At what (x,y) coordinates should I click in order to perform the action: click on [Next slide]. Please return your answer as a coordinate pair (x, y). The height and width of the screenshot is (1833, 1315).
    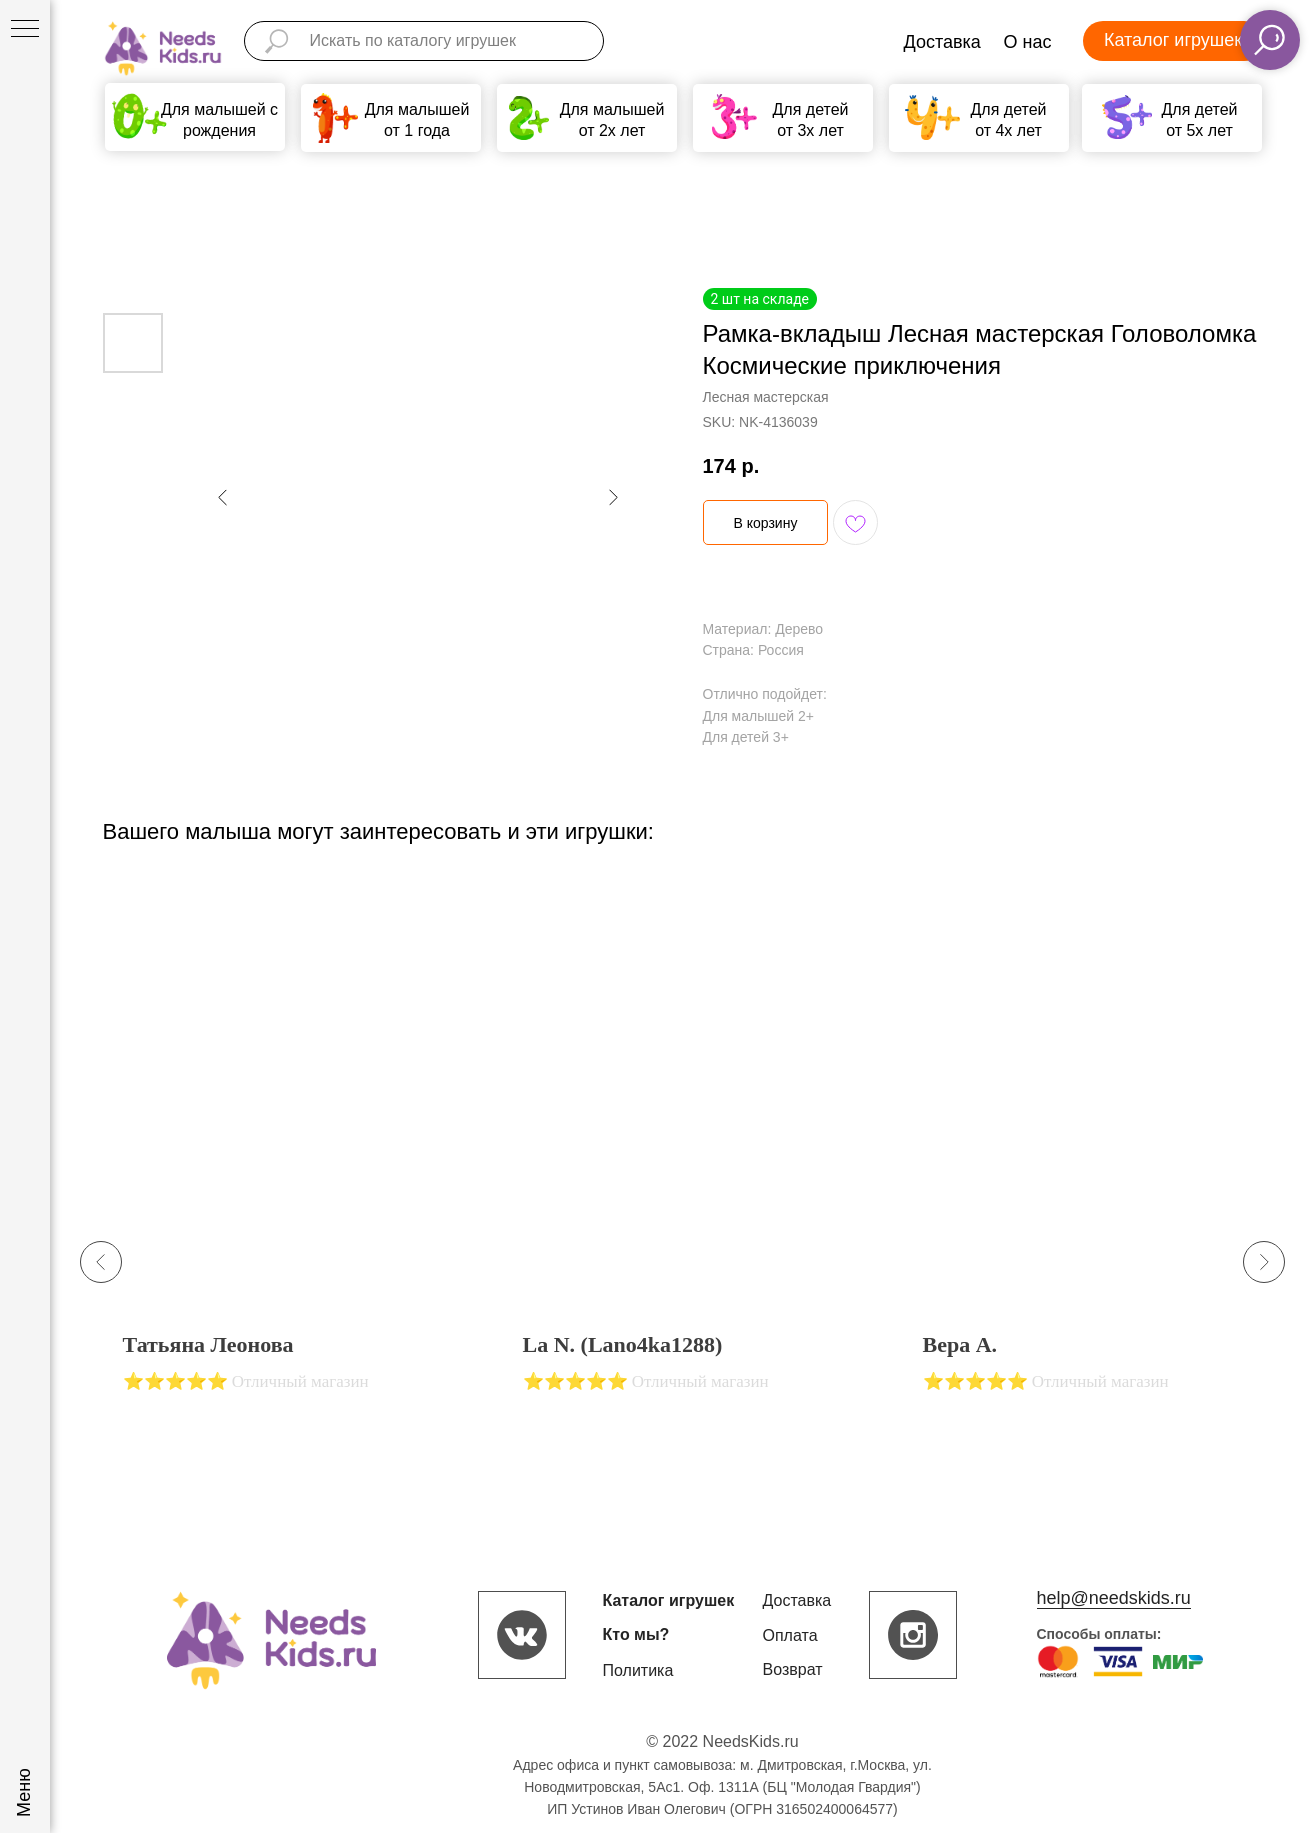
    Looking at the image, I should click on (1264, 1262).